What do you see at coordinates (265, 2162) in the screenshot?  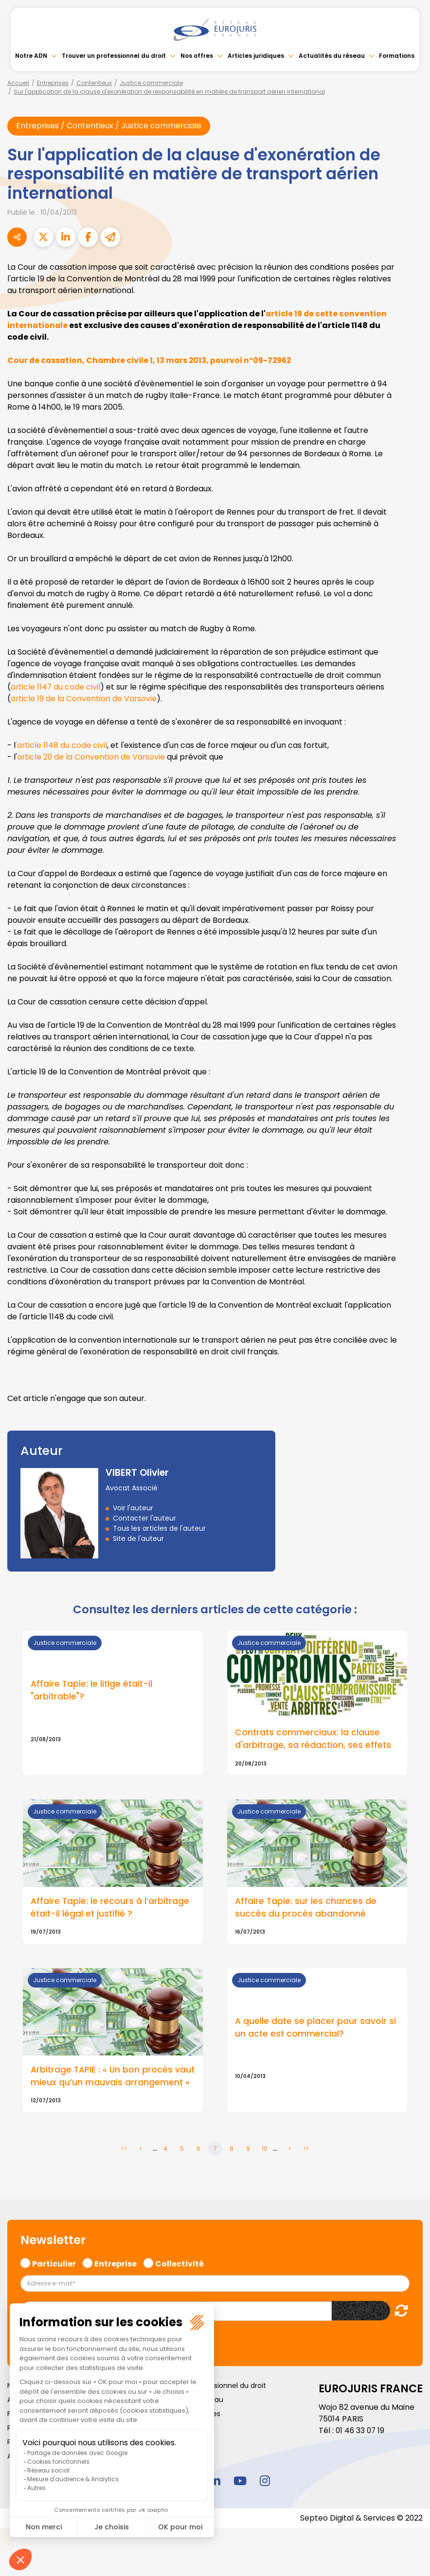 I see `10` at bounding box center [265, 2162].